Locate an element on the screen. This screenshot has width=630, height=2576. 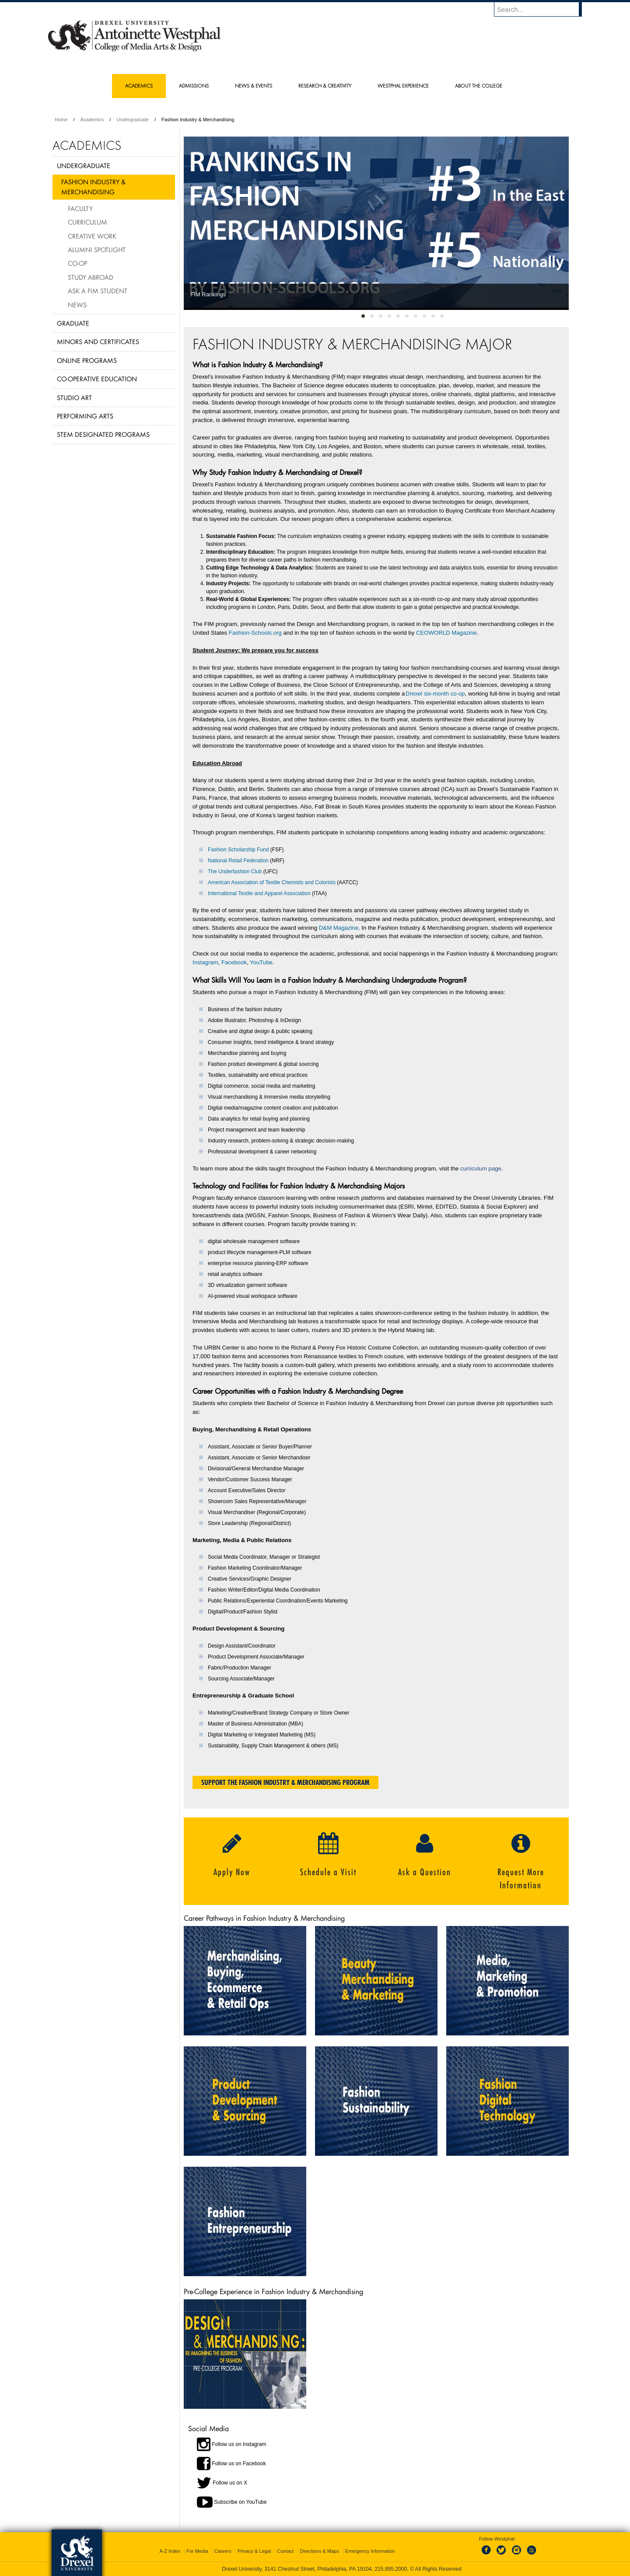
Drexel six-month co-op is located at coordinates (435, 693).